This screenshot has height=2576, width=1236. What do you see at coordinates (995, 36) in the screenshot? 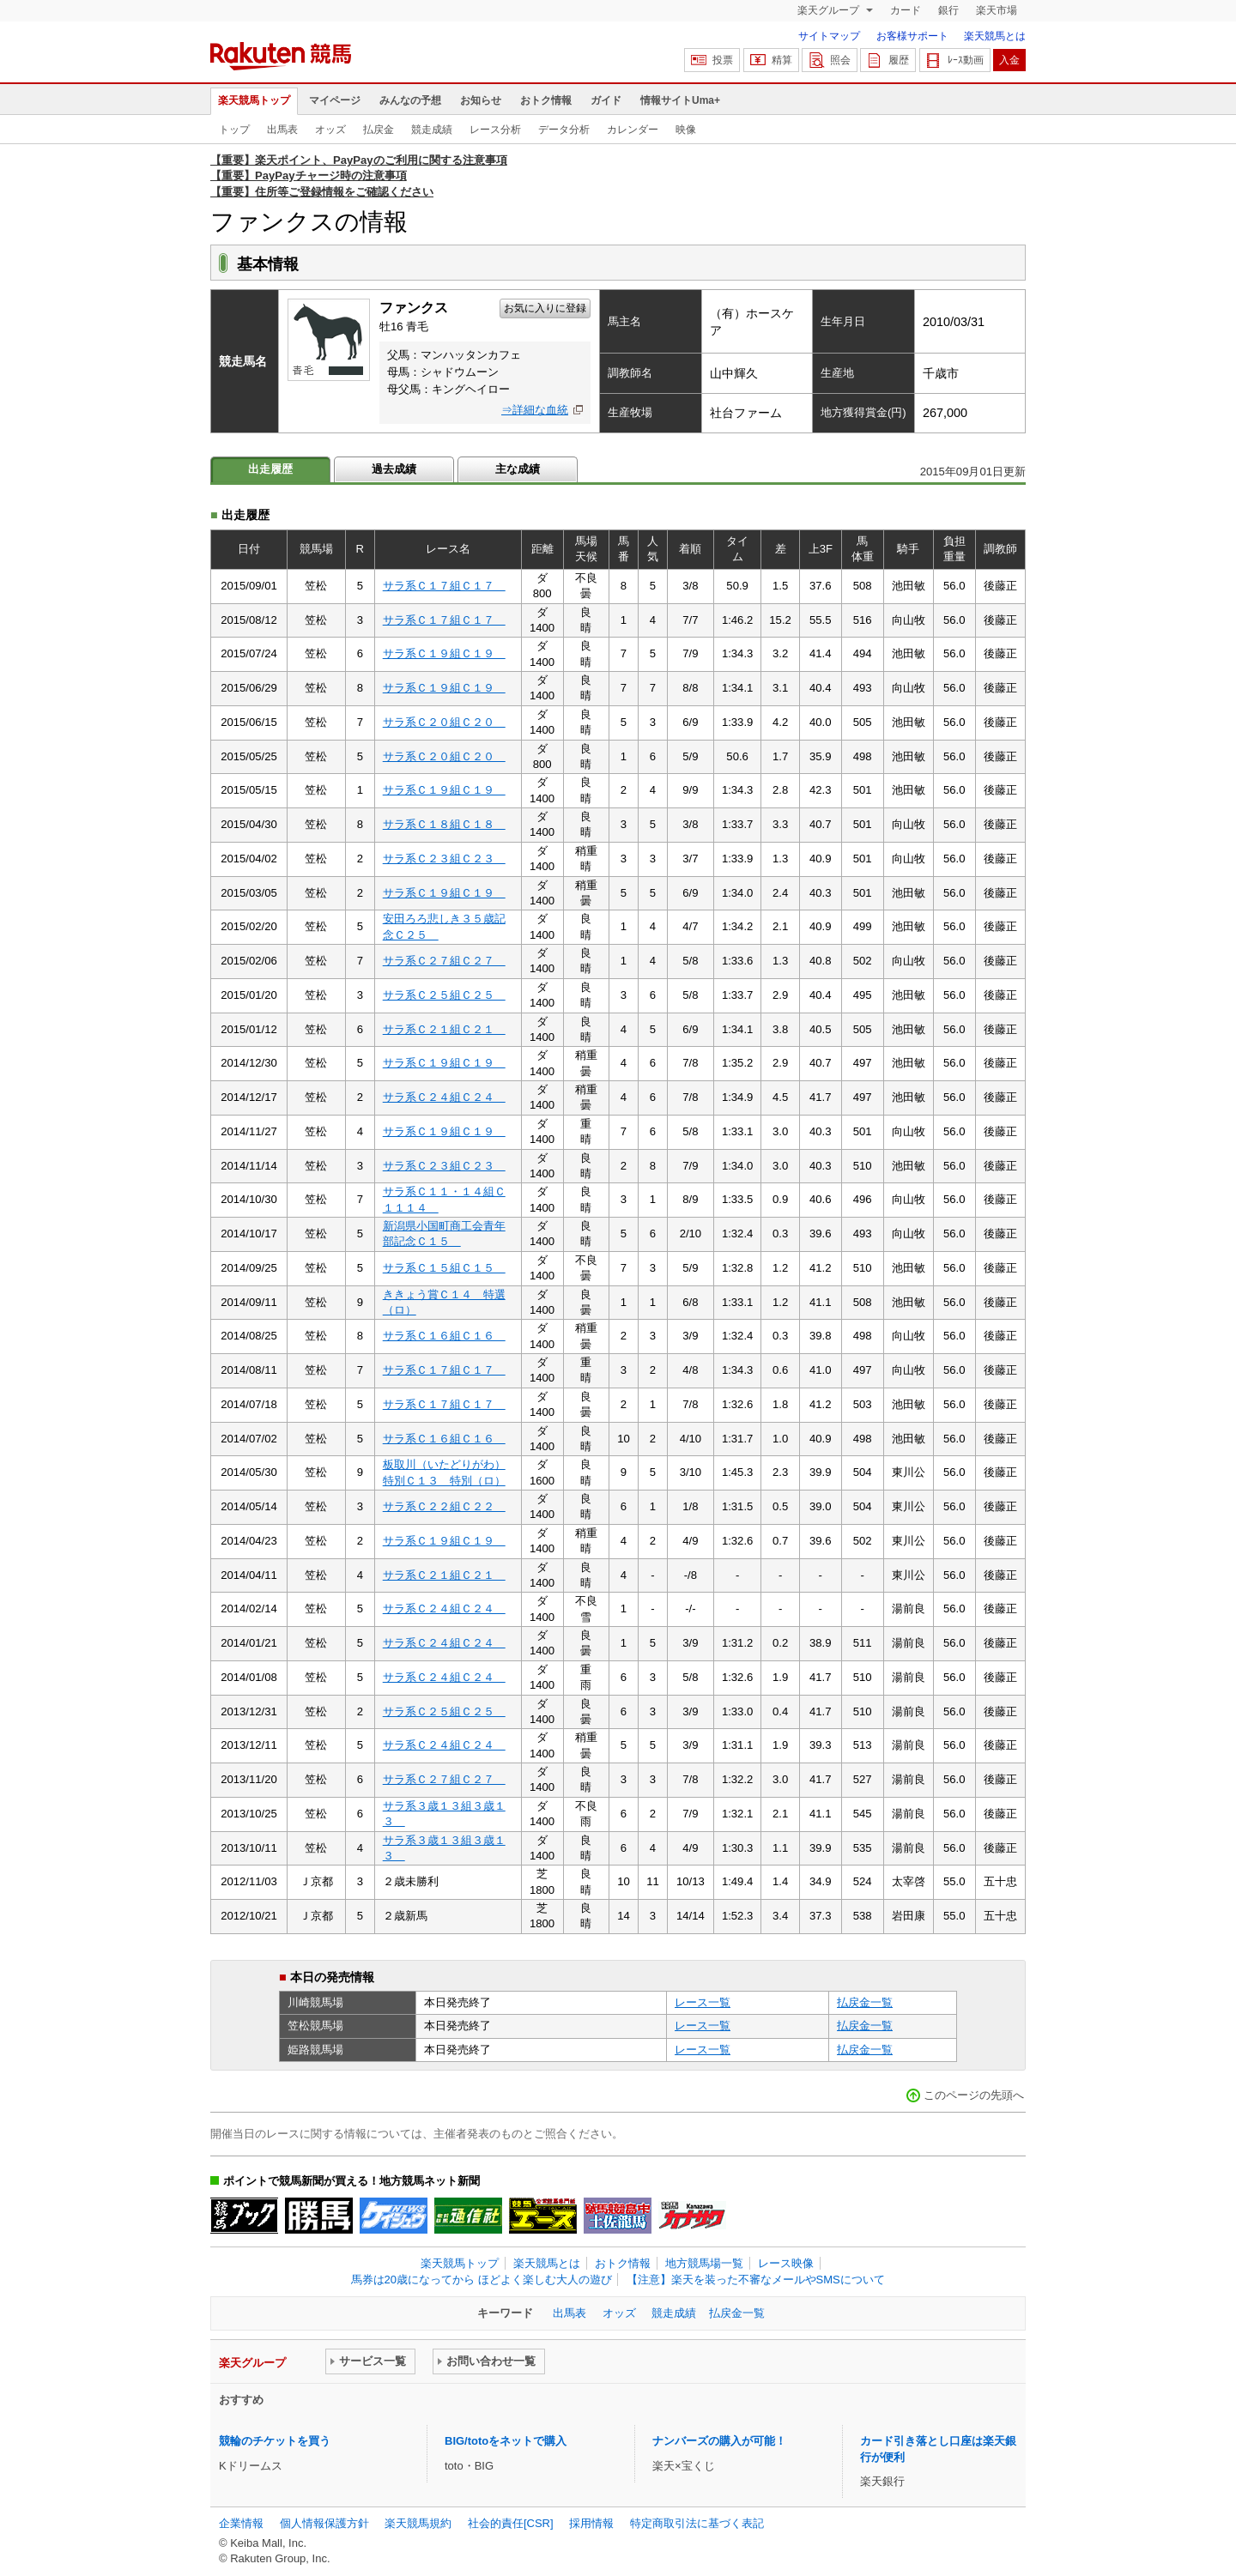
I see `楽天競馬とは` at bounding box center [995, 36].